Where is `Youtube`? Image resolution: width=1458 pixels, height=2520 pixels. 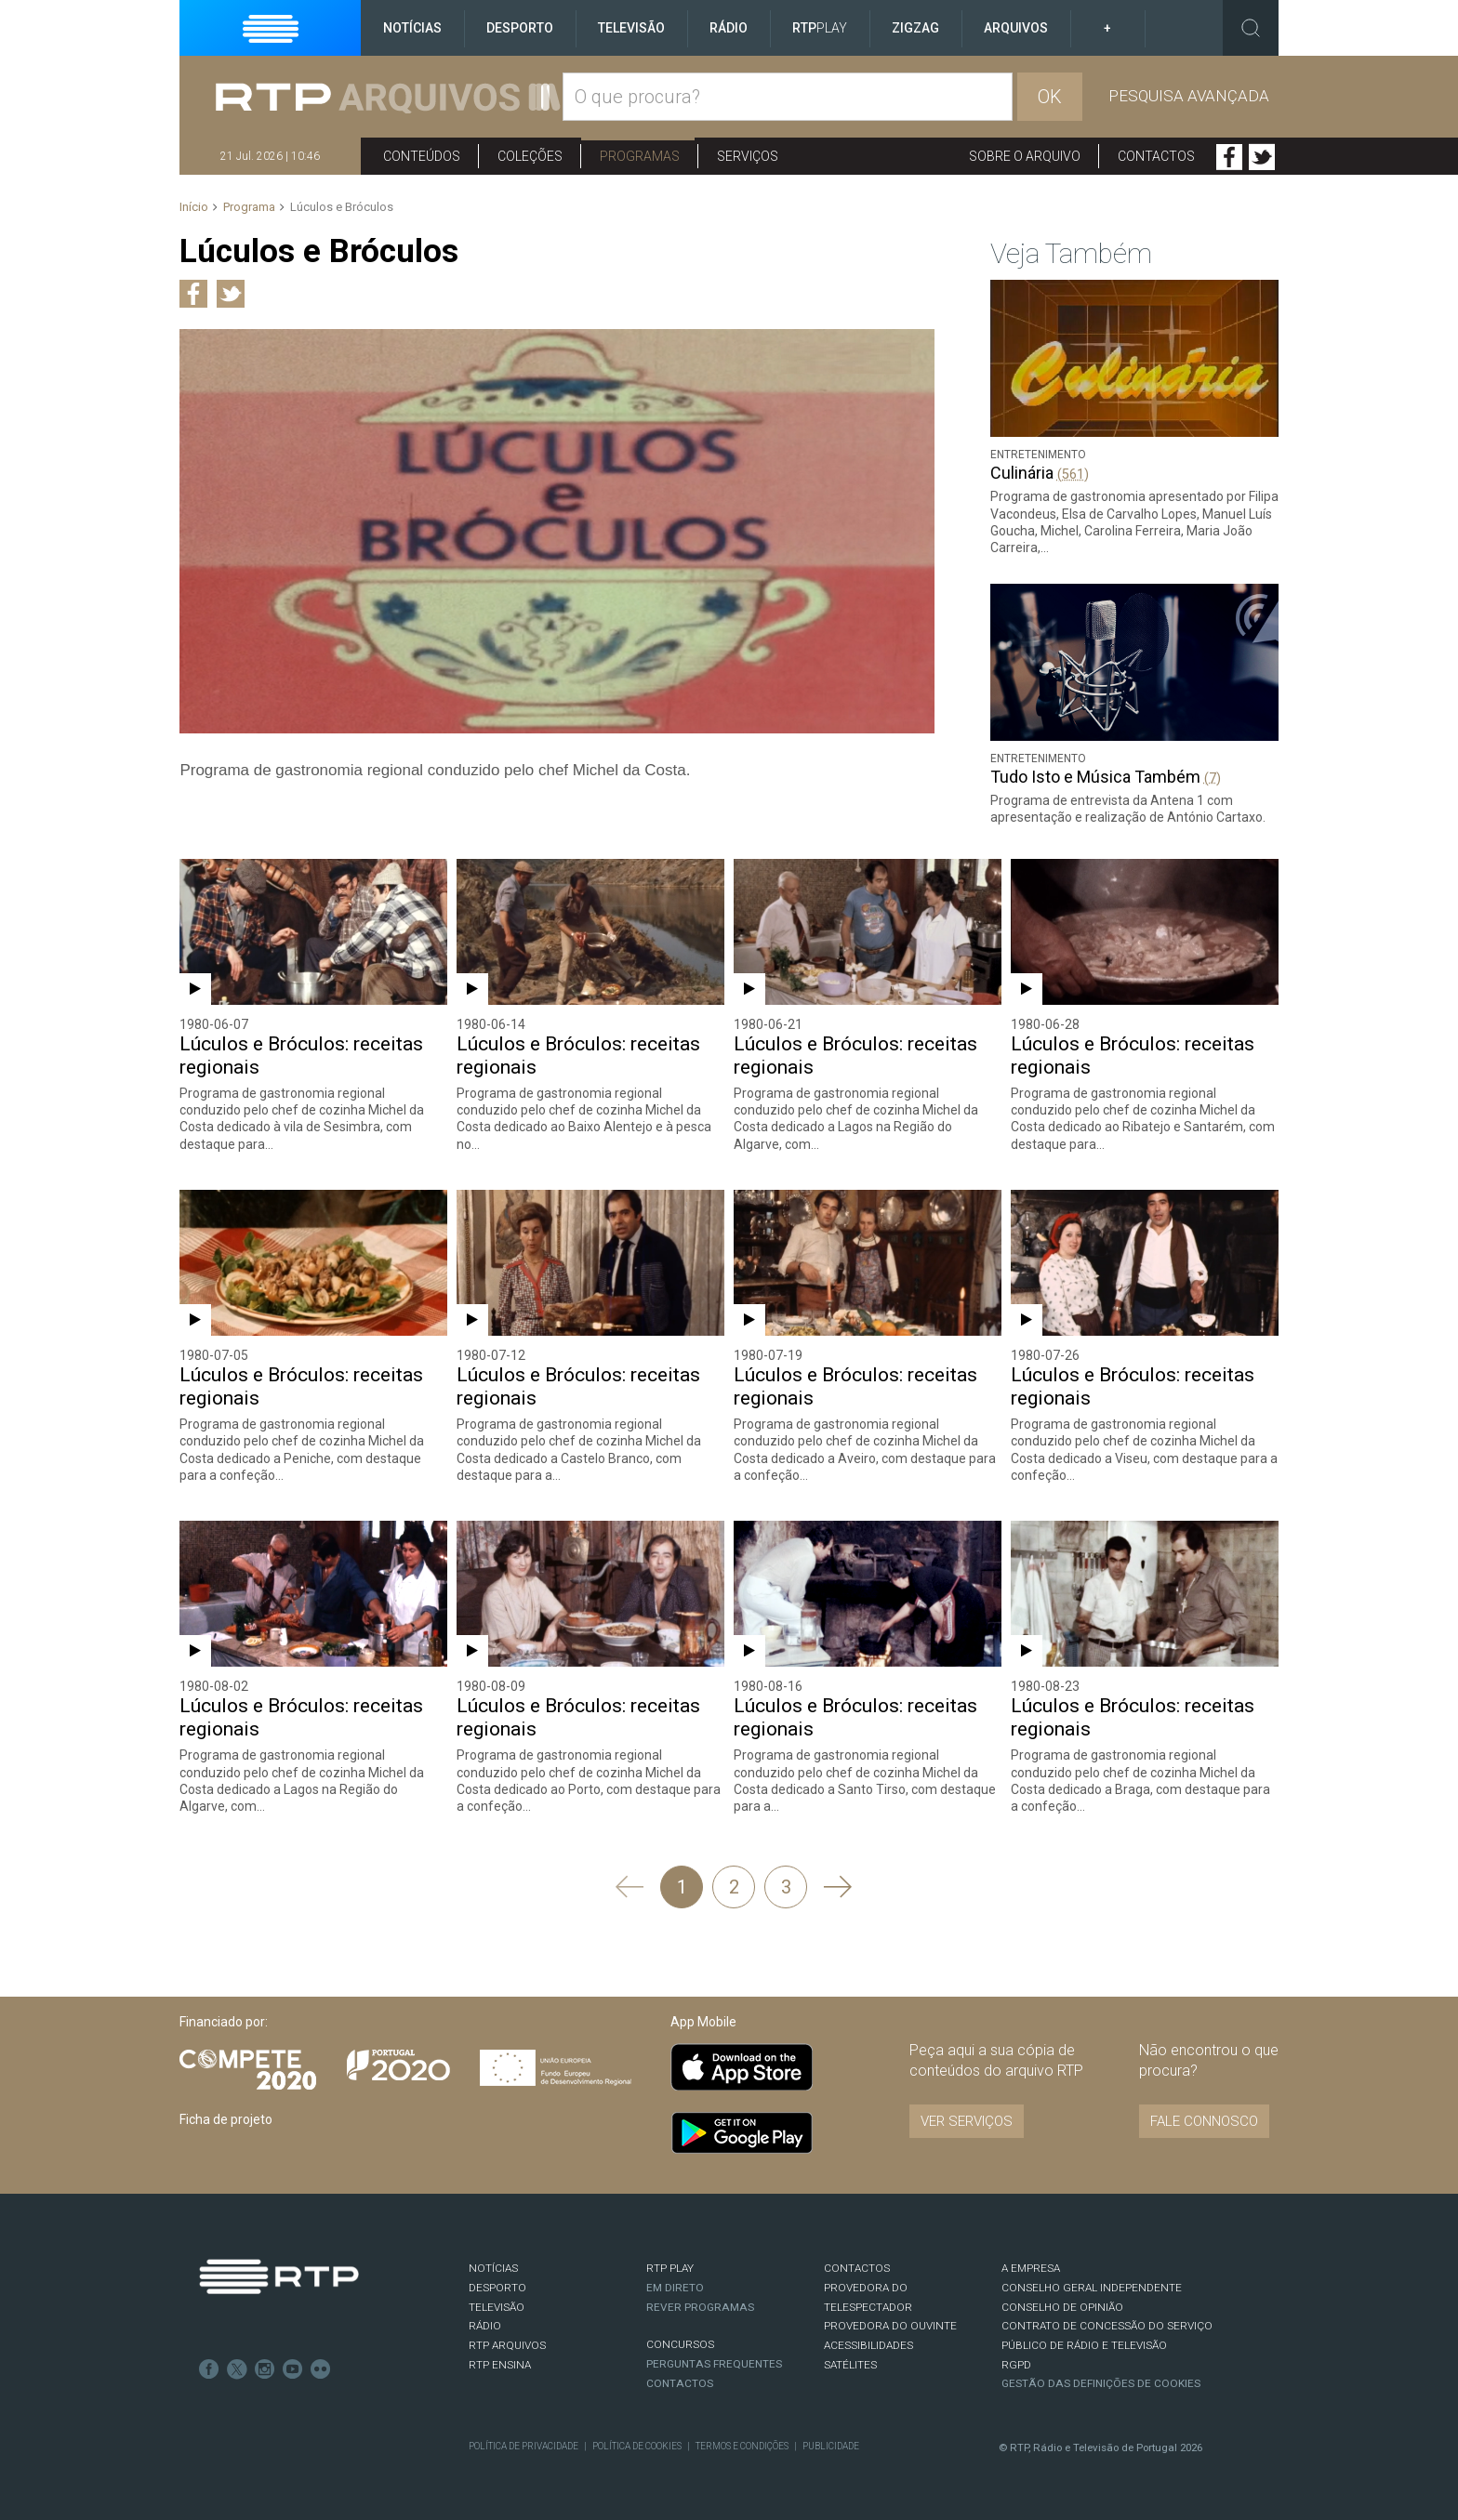 Youtube is located at coordinates (293, 2369).